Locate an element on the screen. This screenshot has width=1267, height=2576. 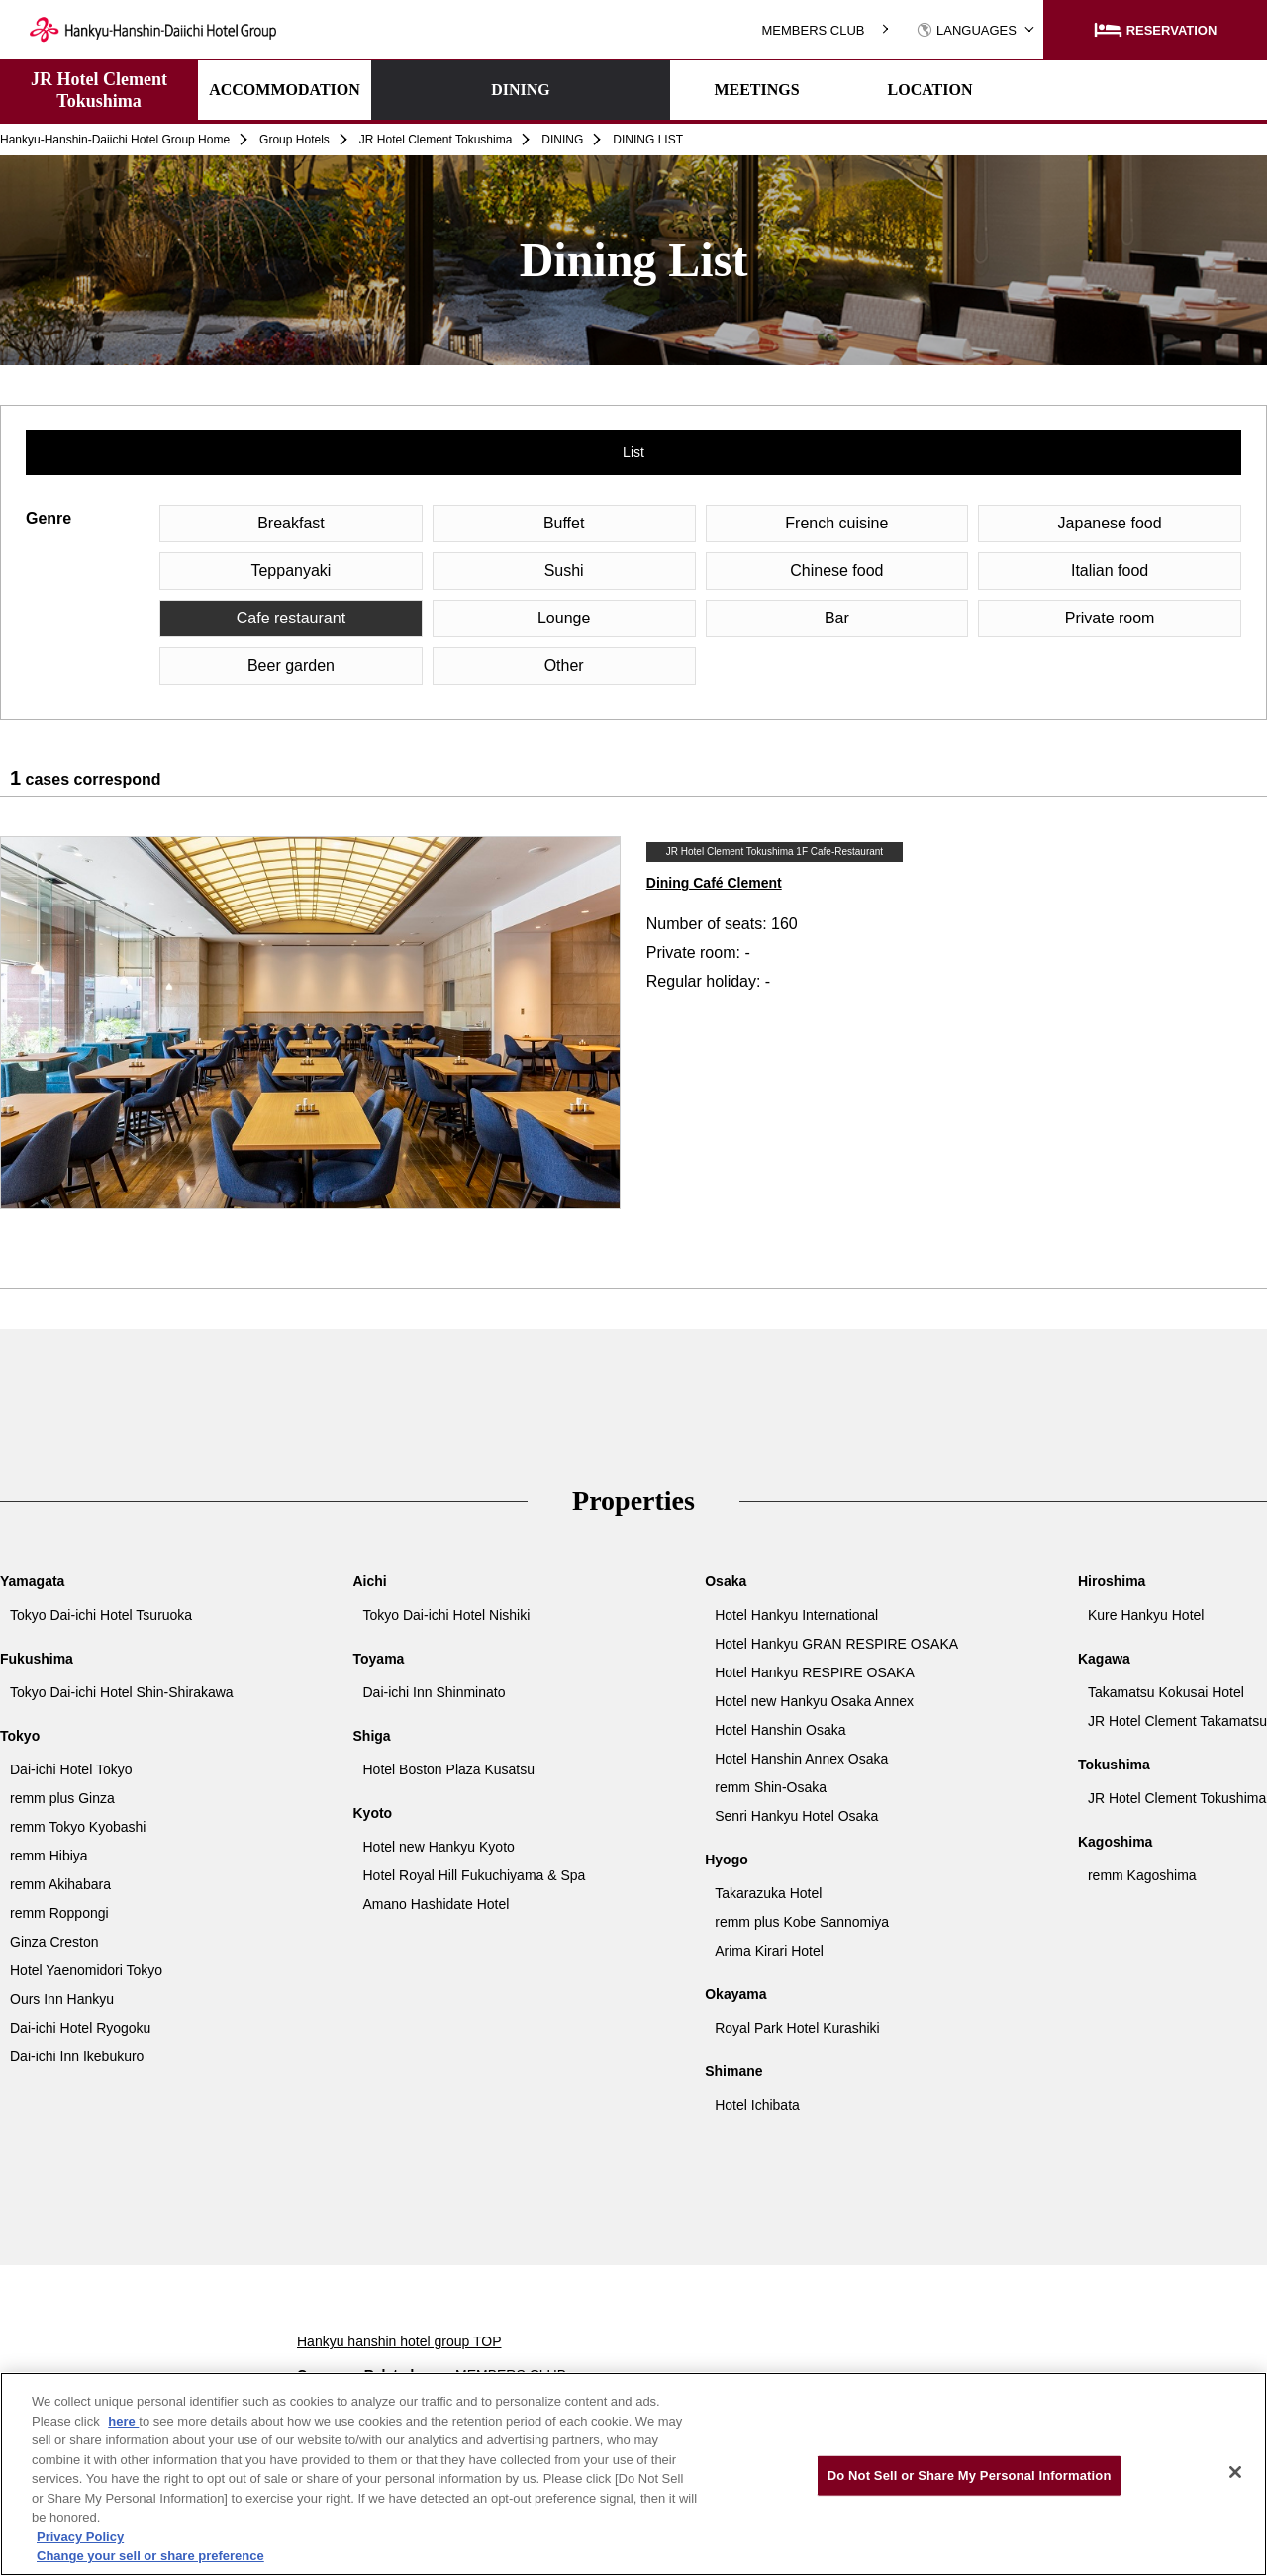
Toyama is located at coordinates (379, 1659).